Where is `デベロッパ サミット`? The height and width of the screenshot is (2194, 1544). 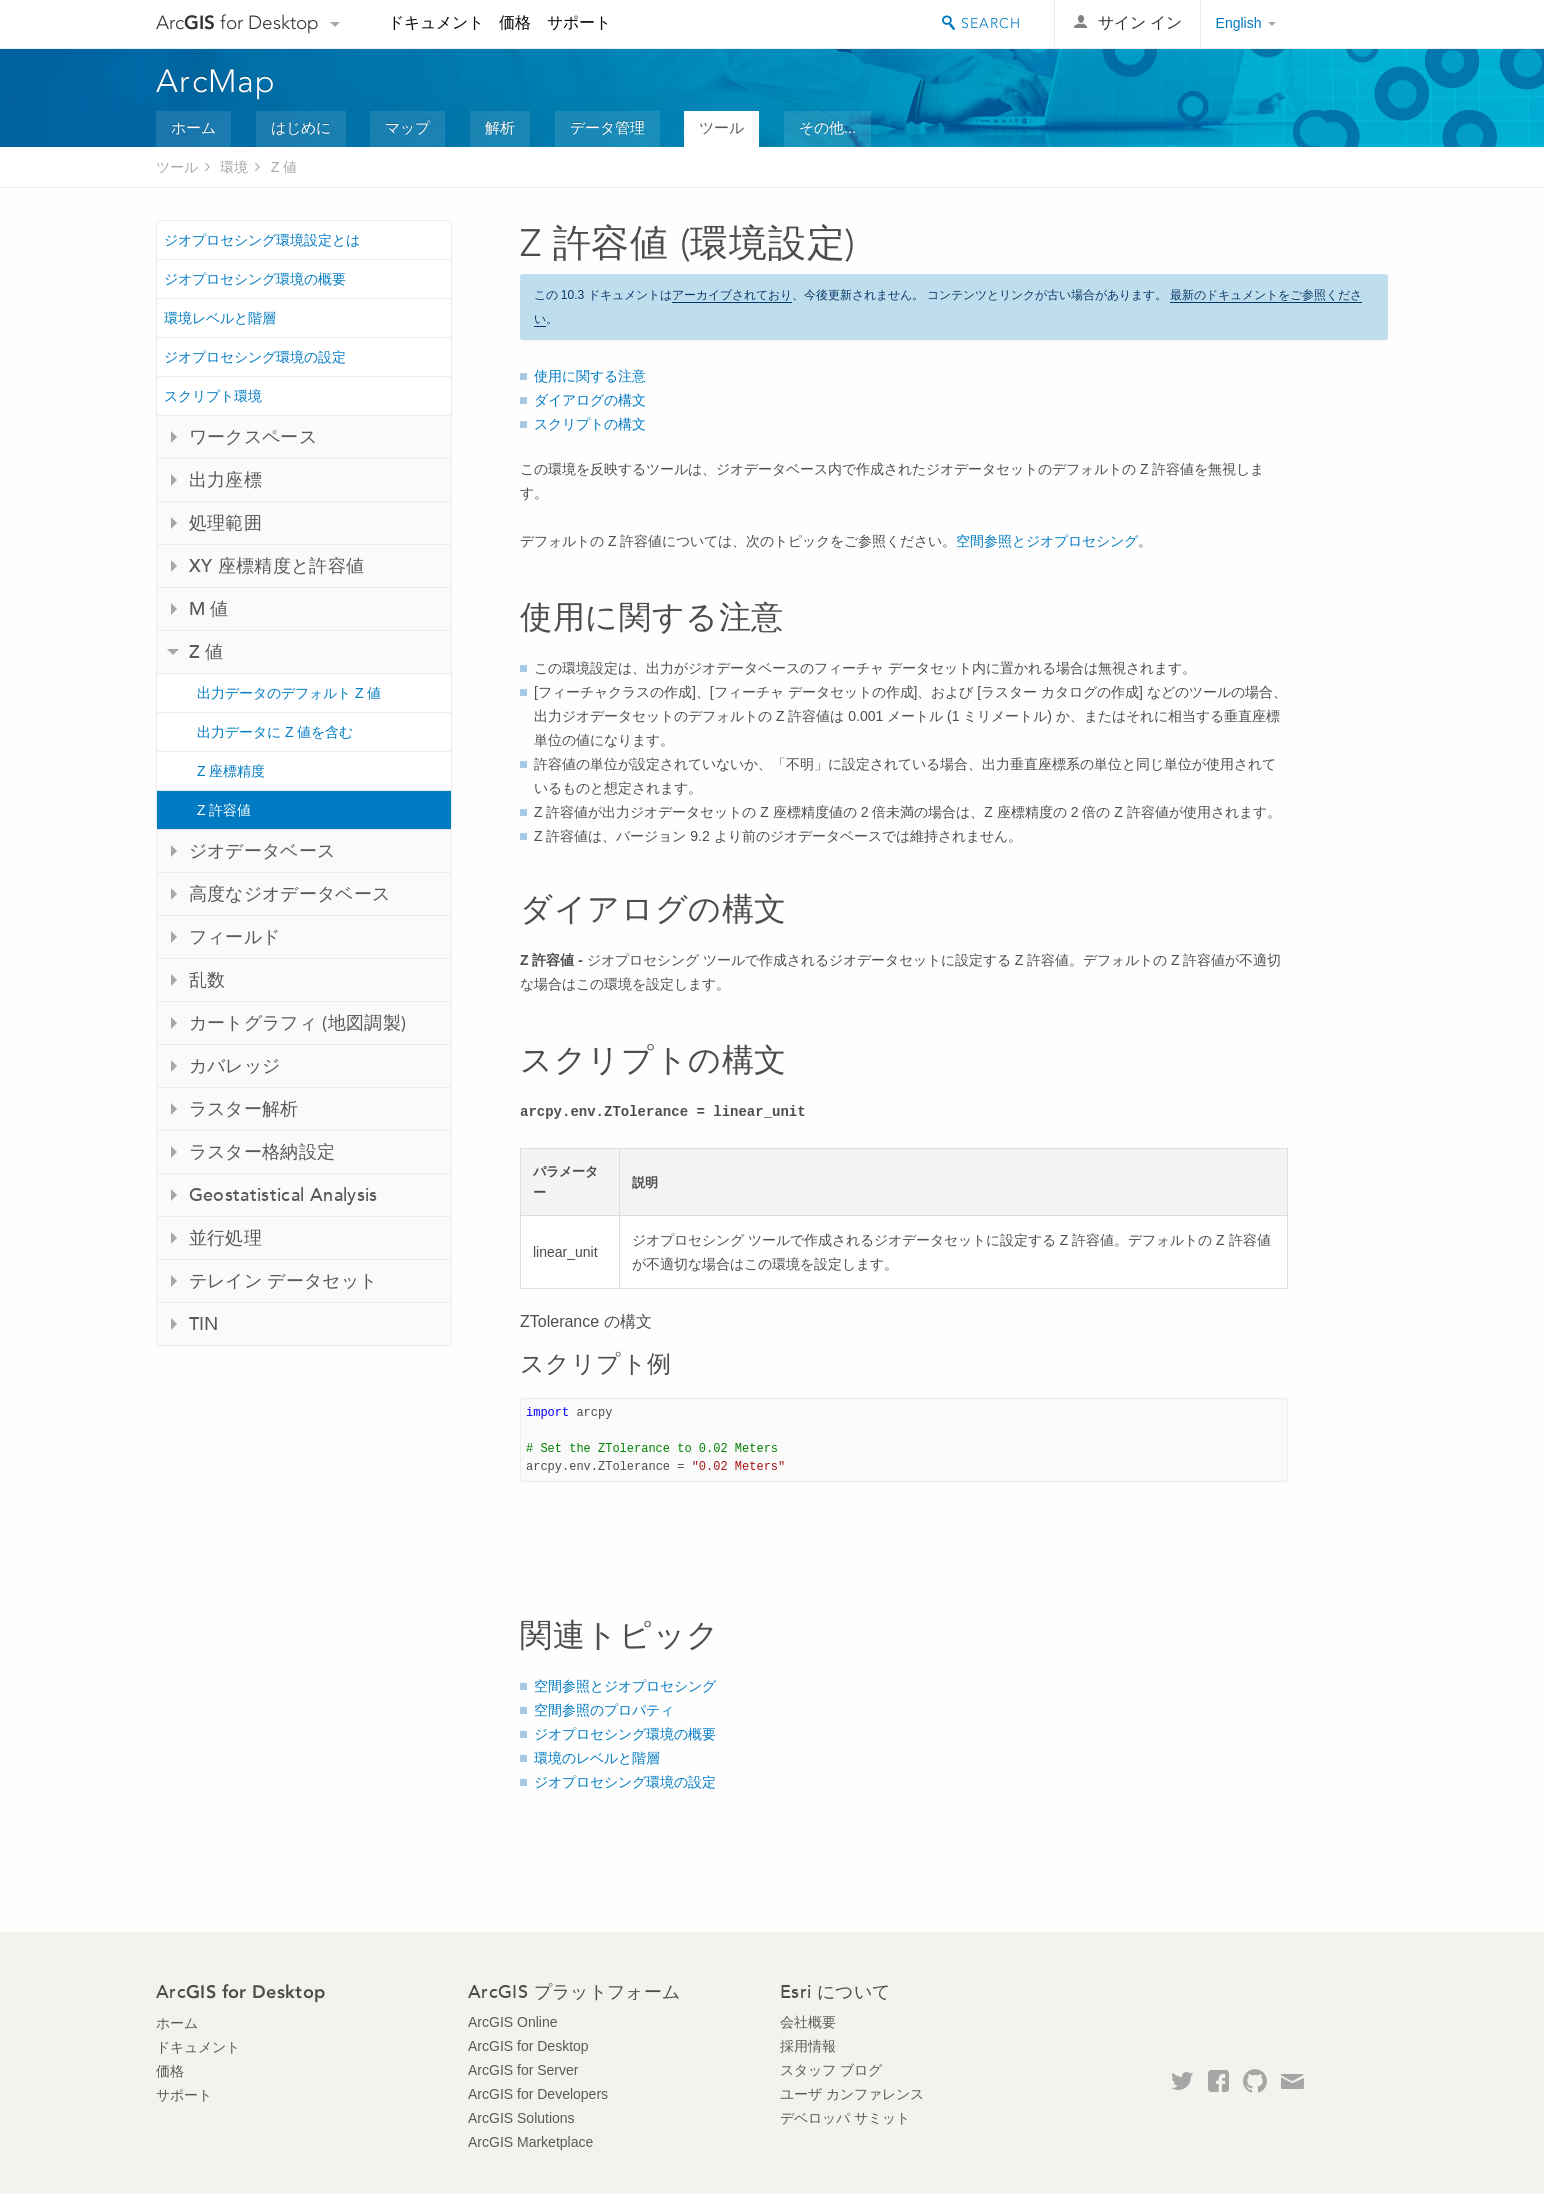
デベロッパ サミット is located at coordinates (845, 2118).